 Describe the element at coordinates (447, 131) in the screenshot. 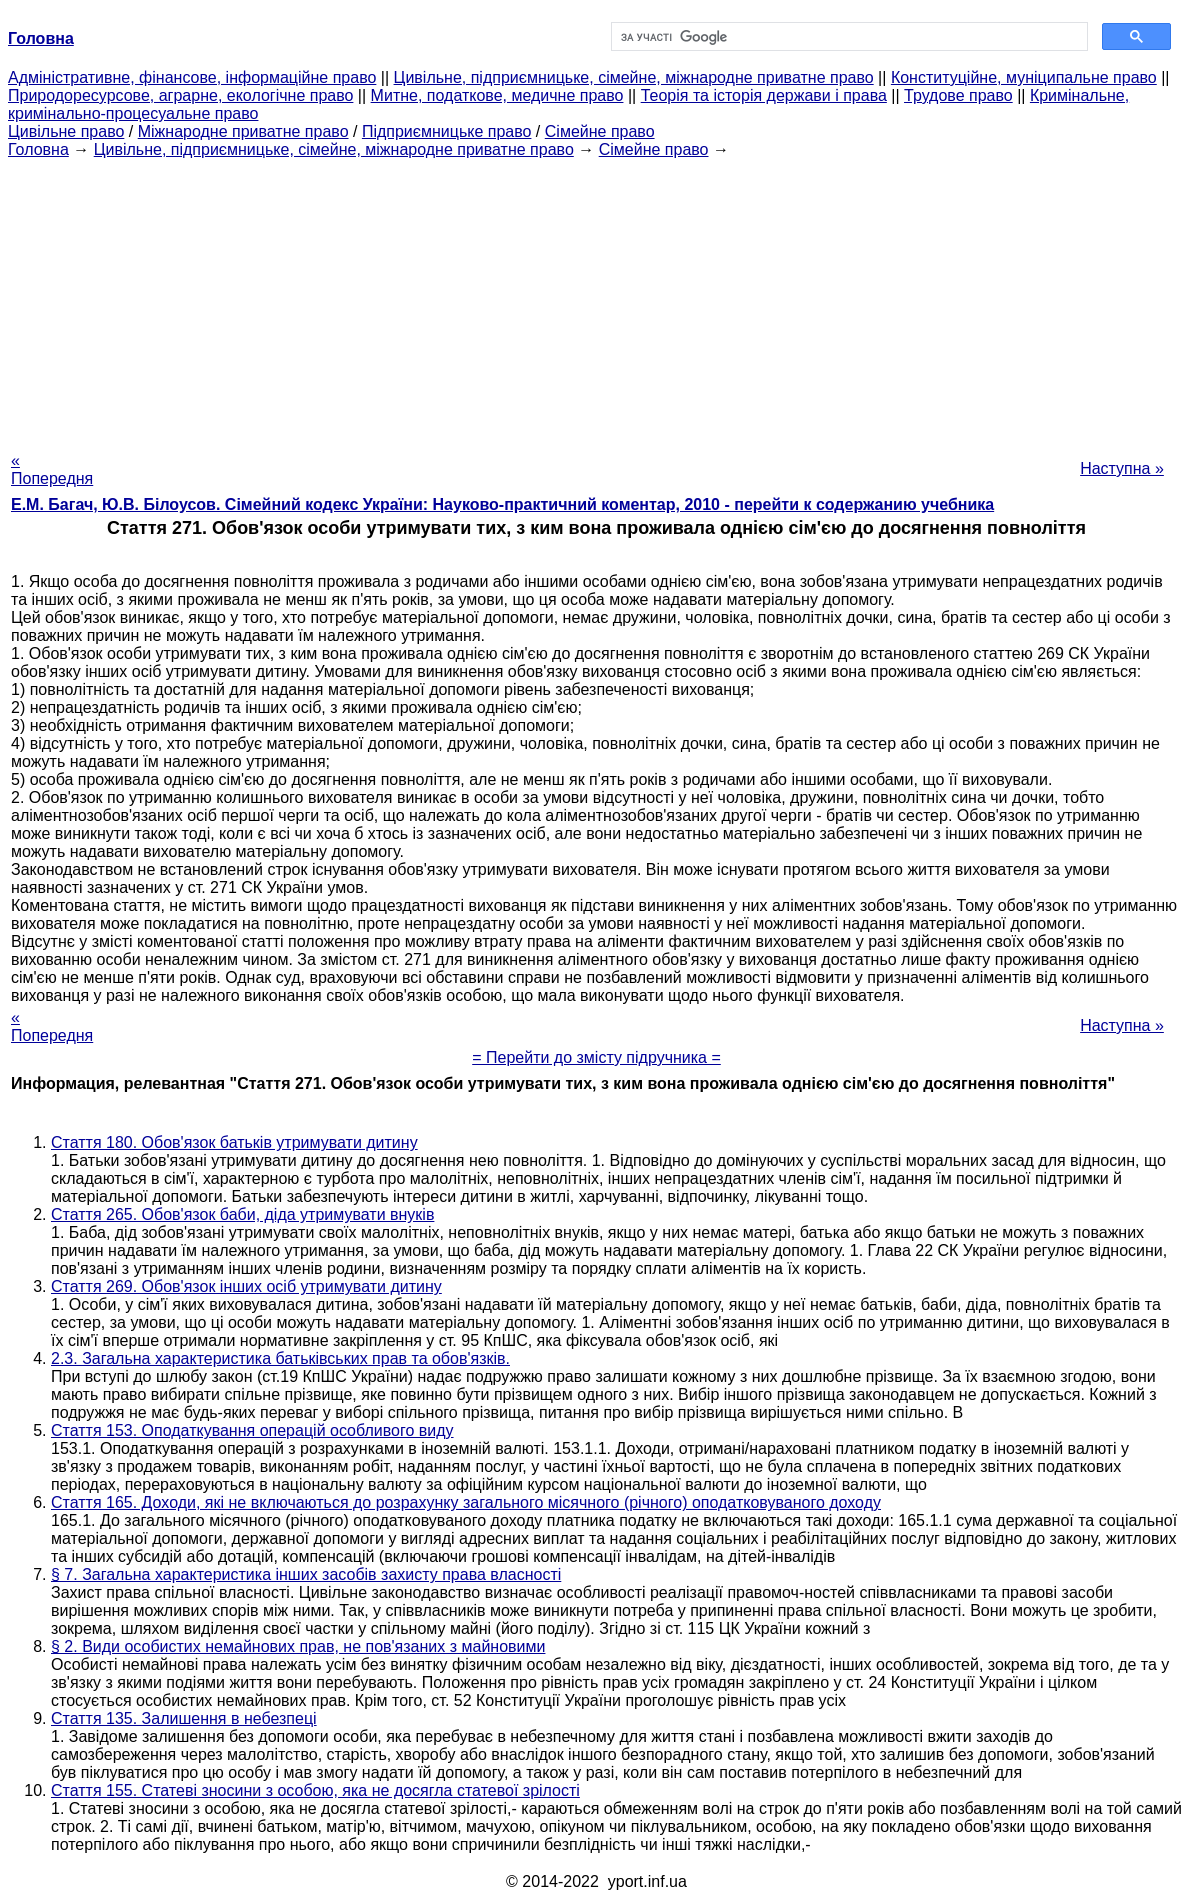

I see `Підприємницьке право` at that location.